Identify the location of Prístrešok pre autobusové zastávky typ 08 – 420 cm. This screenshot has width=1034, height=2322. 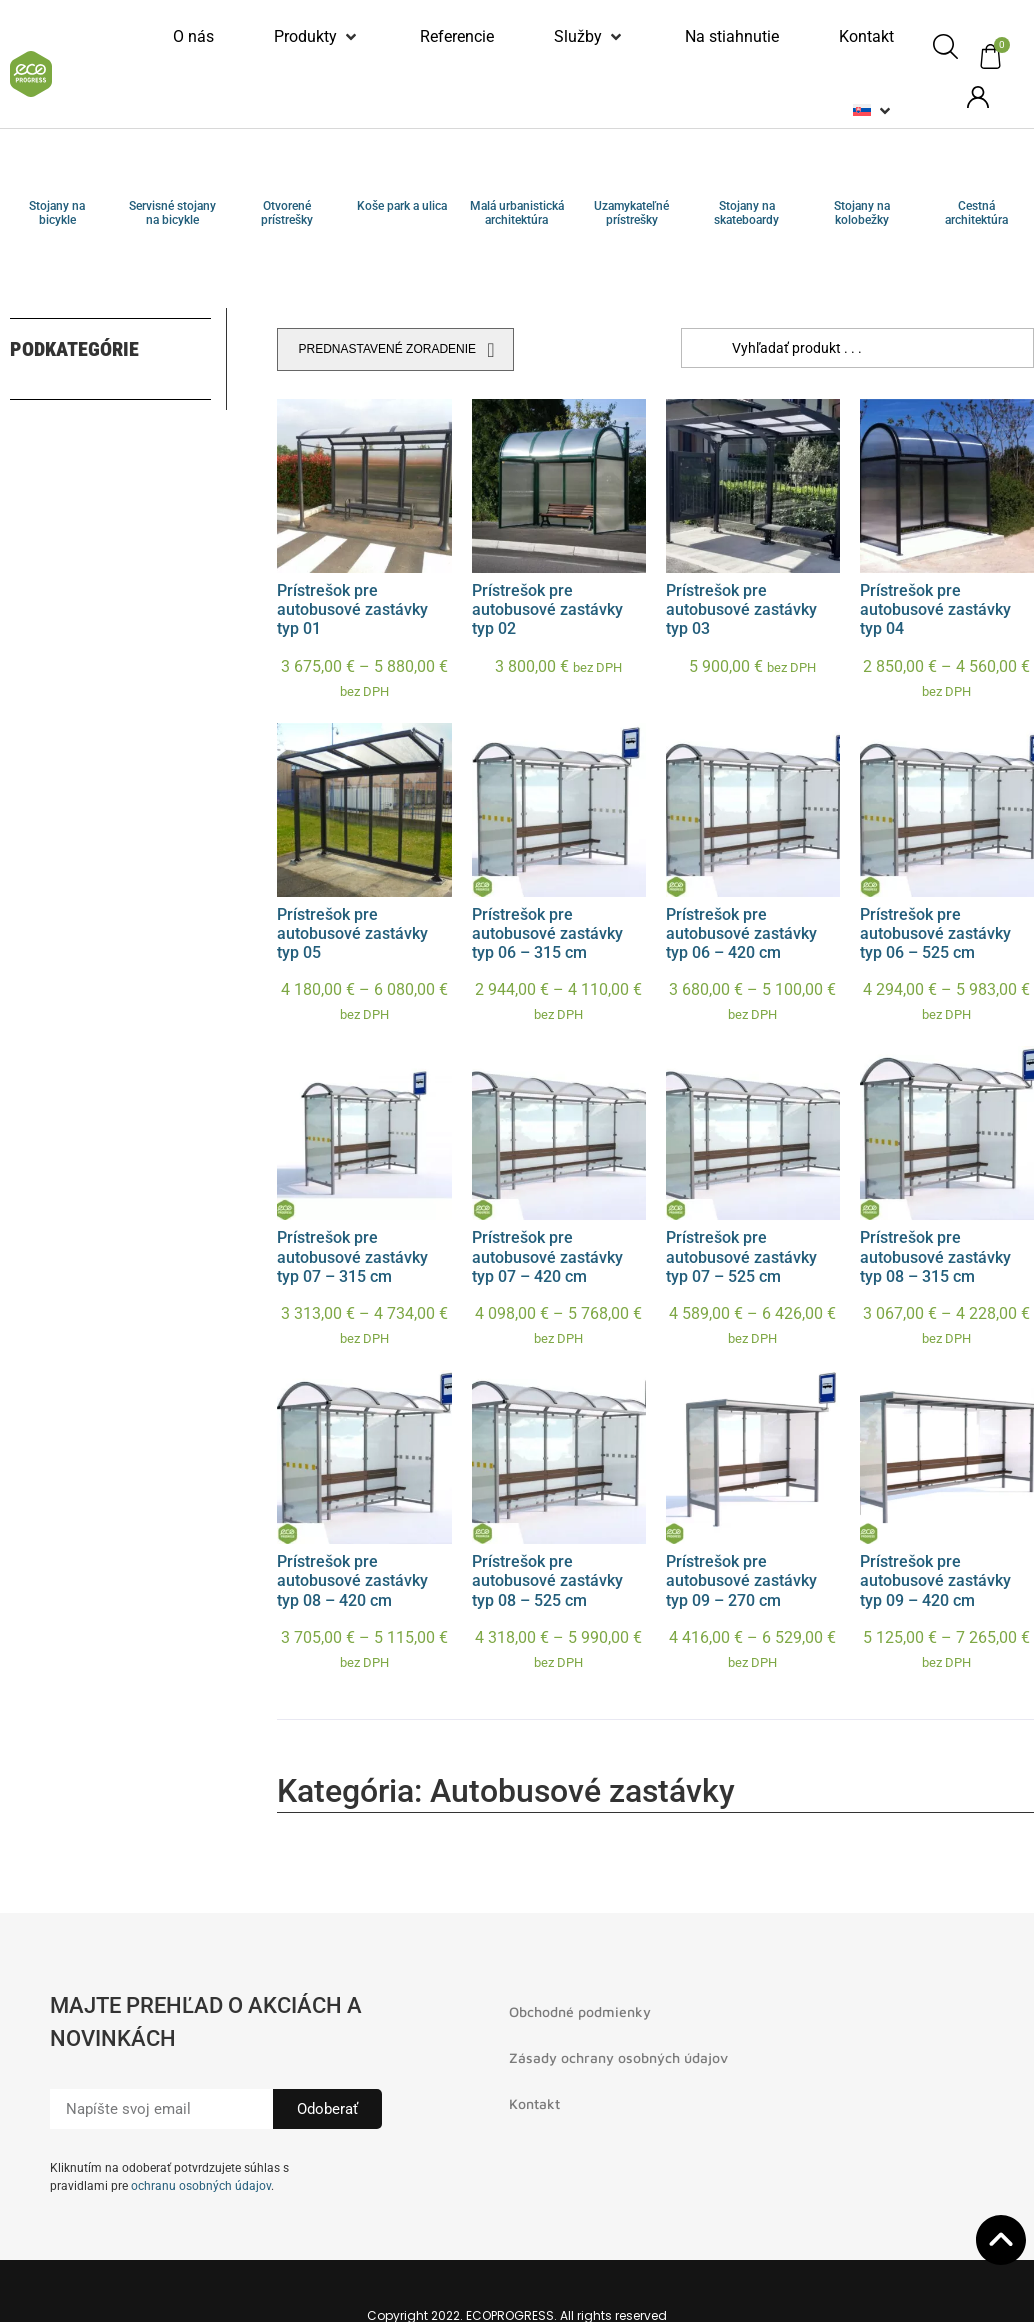
(352, 1580).